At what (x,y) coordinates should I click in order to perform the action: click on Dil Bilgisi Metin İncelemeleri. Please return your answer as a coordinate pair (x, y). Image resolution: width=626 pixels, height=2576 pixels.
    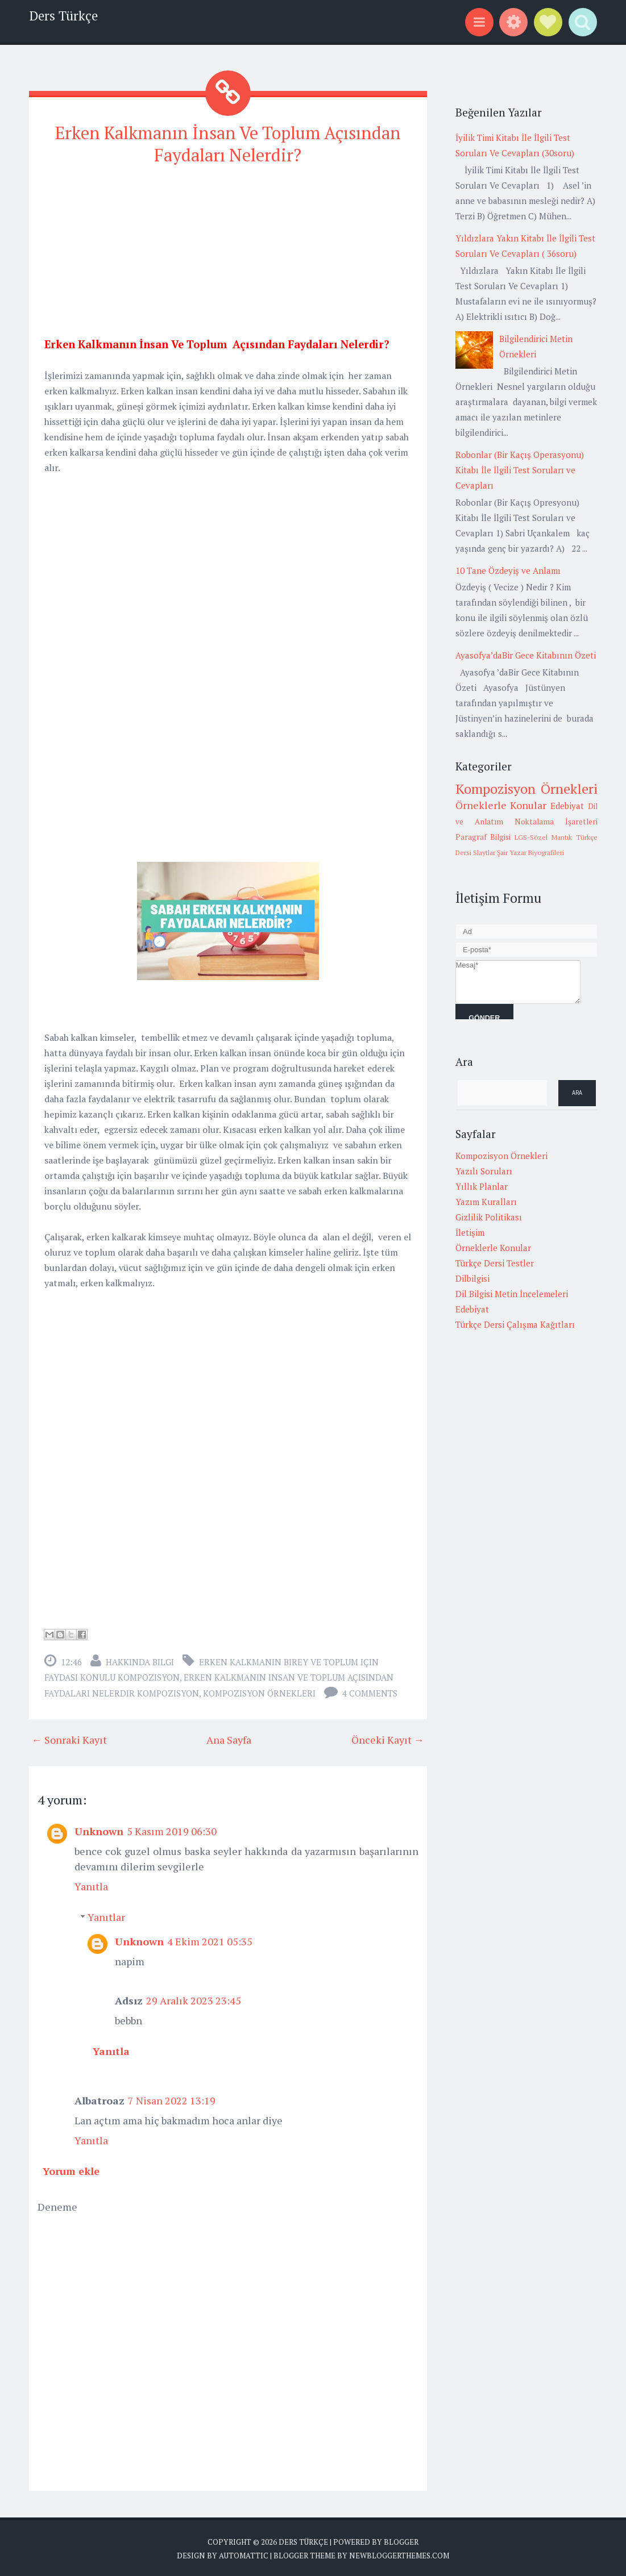
    Looking at the image, I should click on (511, 1293).